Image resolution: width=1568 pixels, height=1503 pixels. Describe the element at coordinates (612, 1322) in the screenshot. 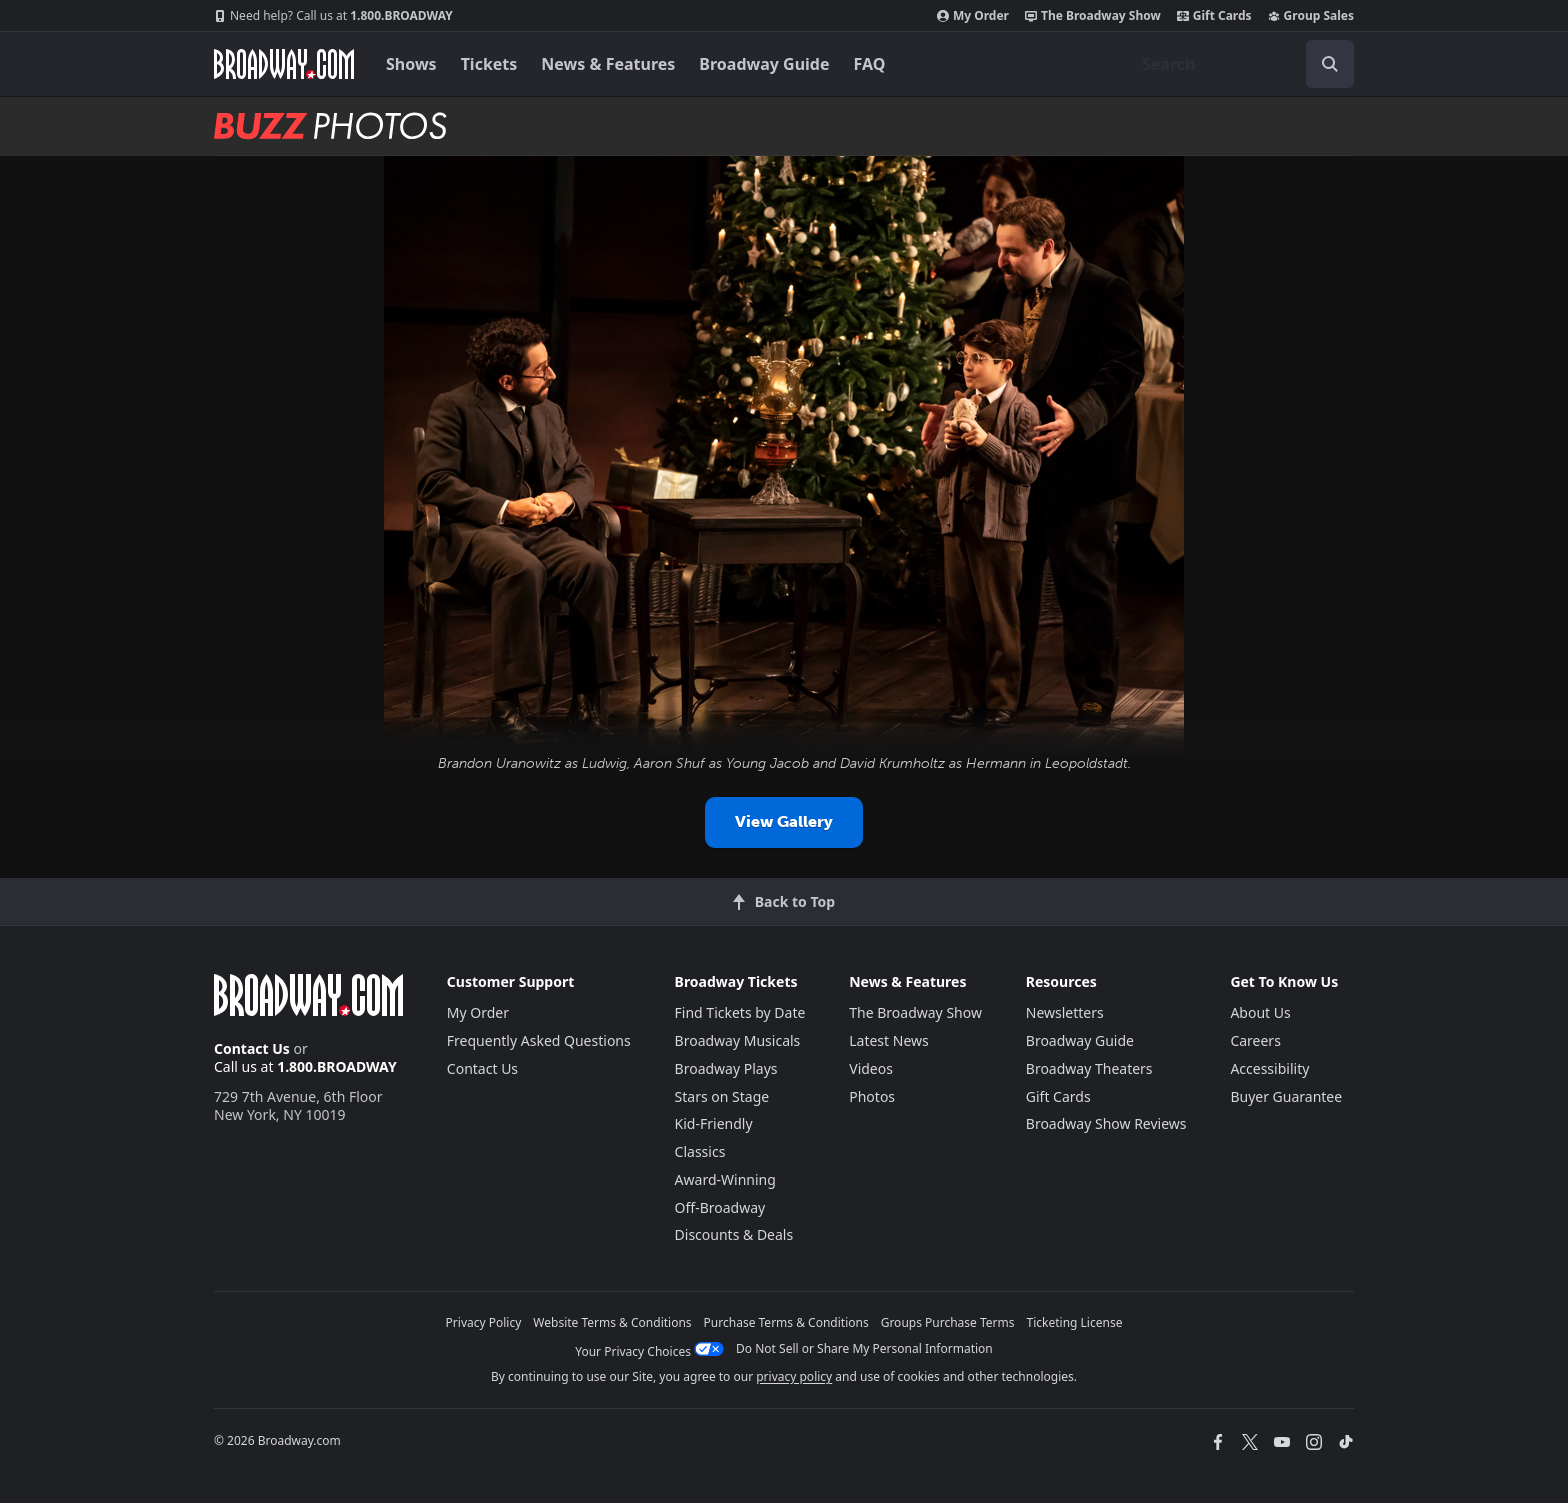

I see `Website Terms & Conditions` at that location.